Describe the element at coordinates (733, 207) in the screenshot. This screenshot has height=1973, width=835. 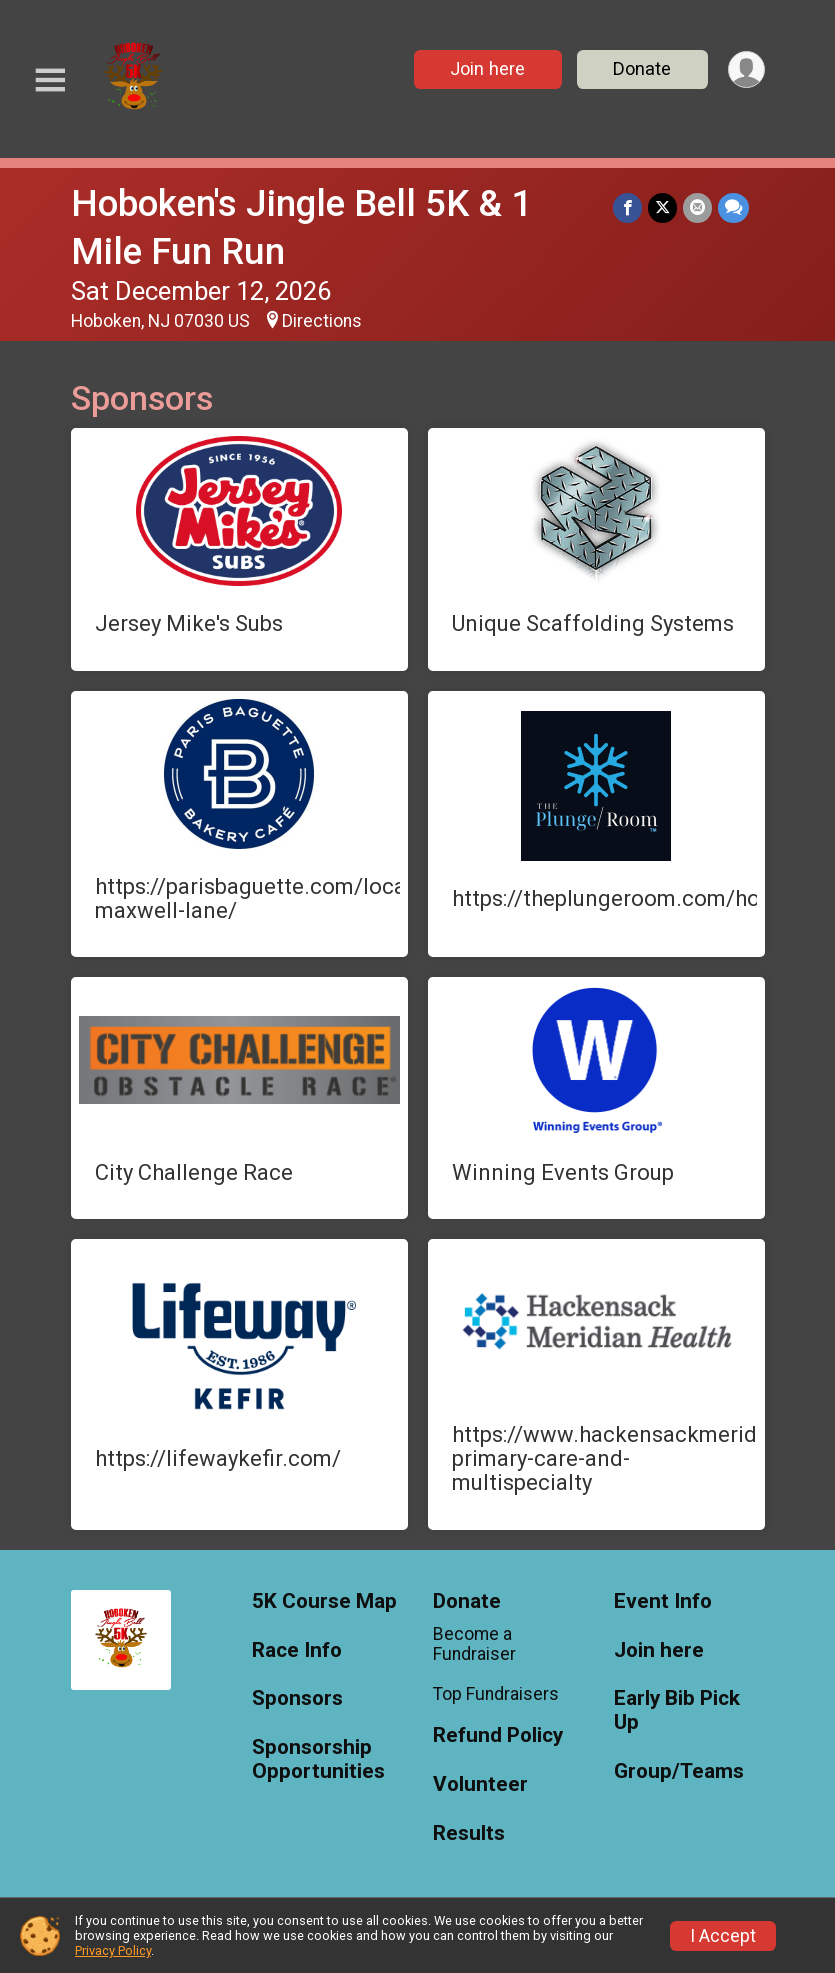
I see `[Share through Text]` at that location.